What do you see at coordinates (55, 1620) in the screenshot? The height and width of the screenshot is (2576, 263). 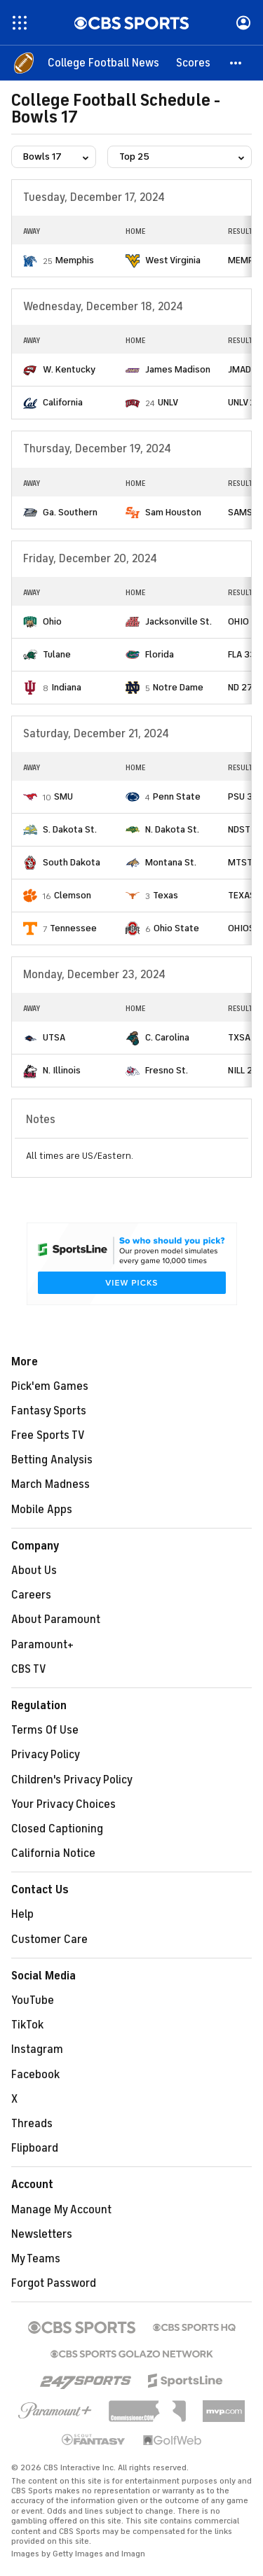 I see `About Paramount` at bounding box center [55, 1620].